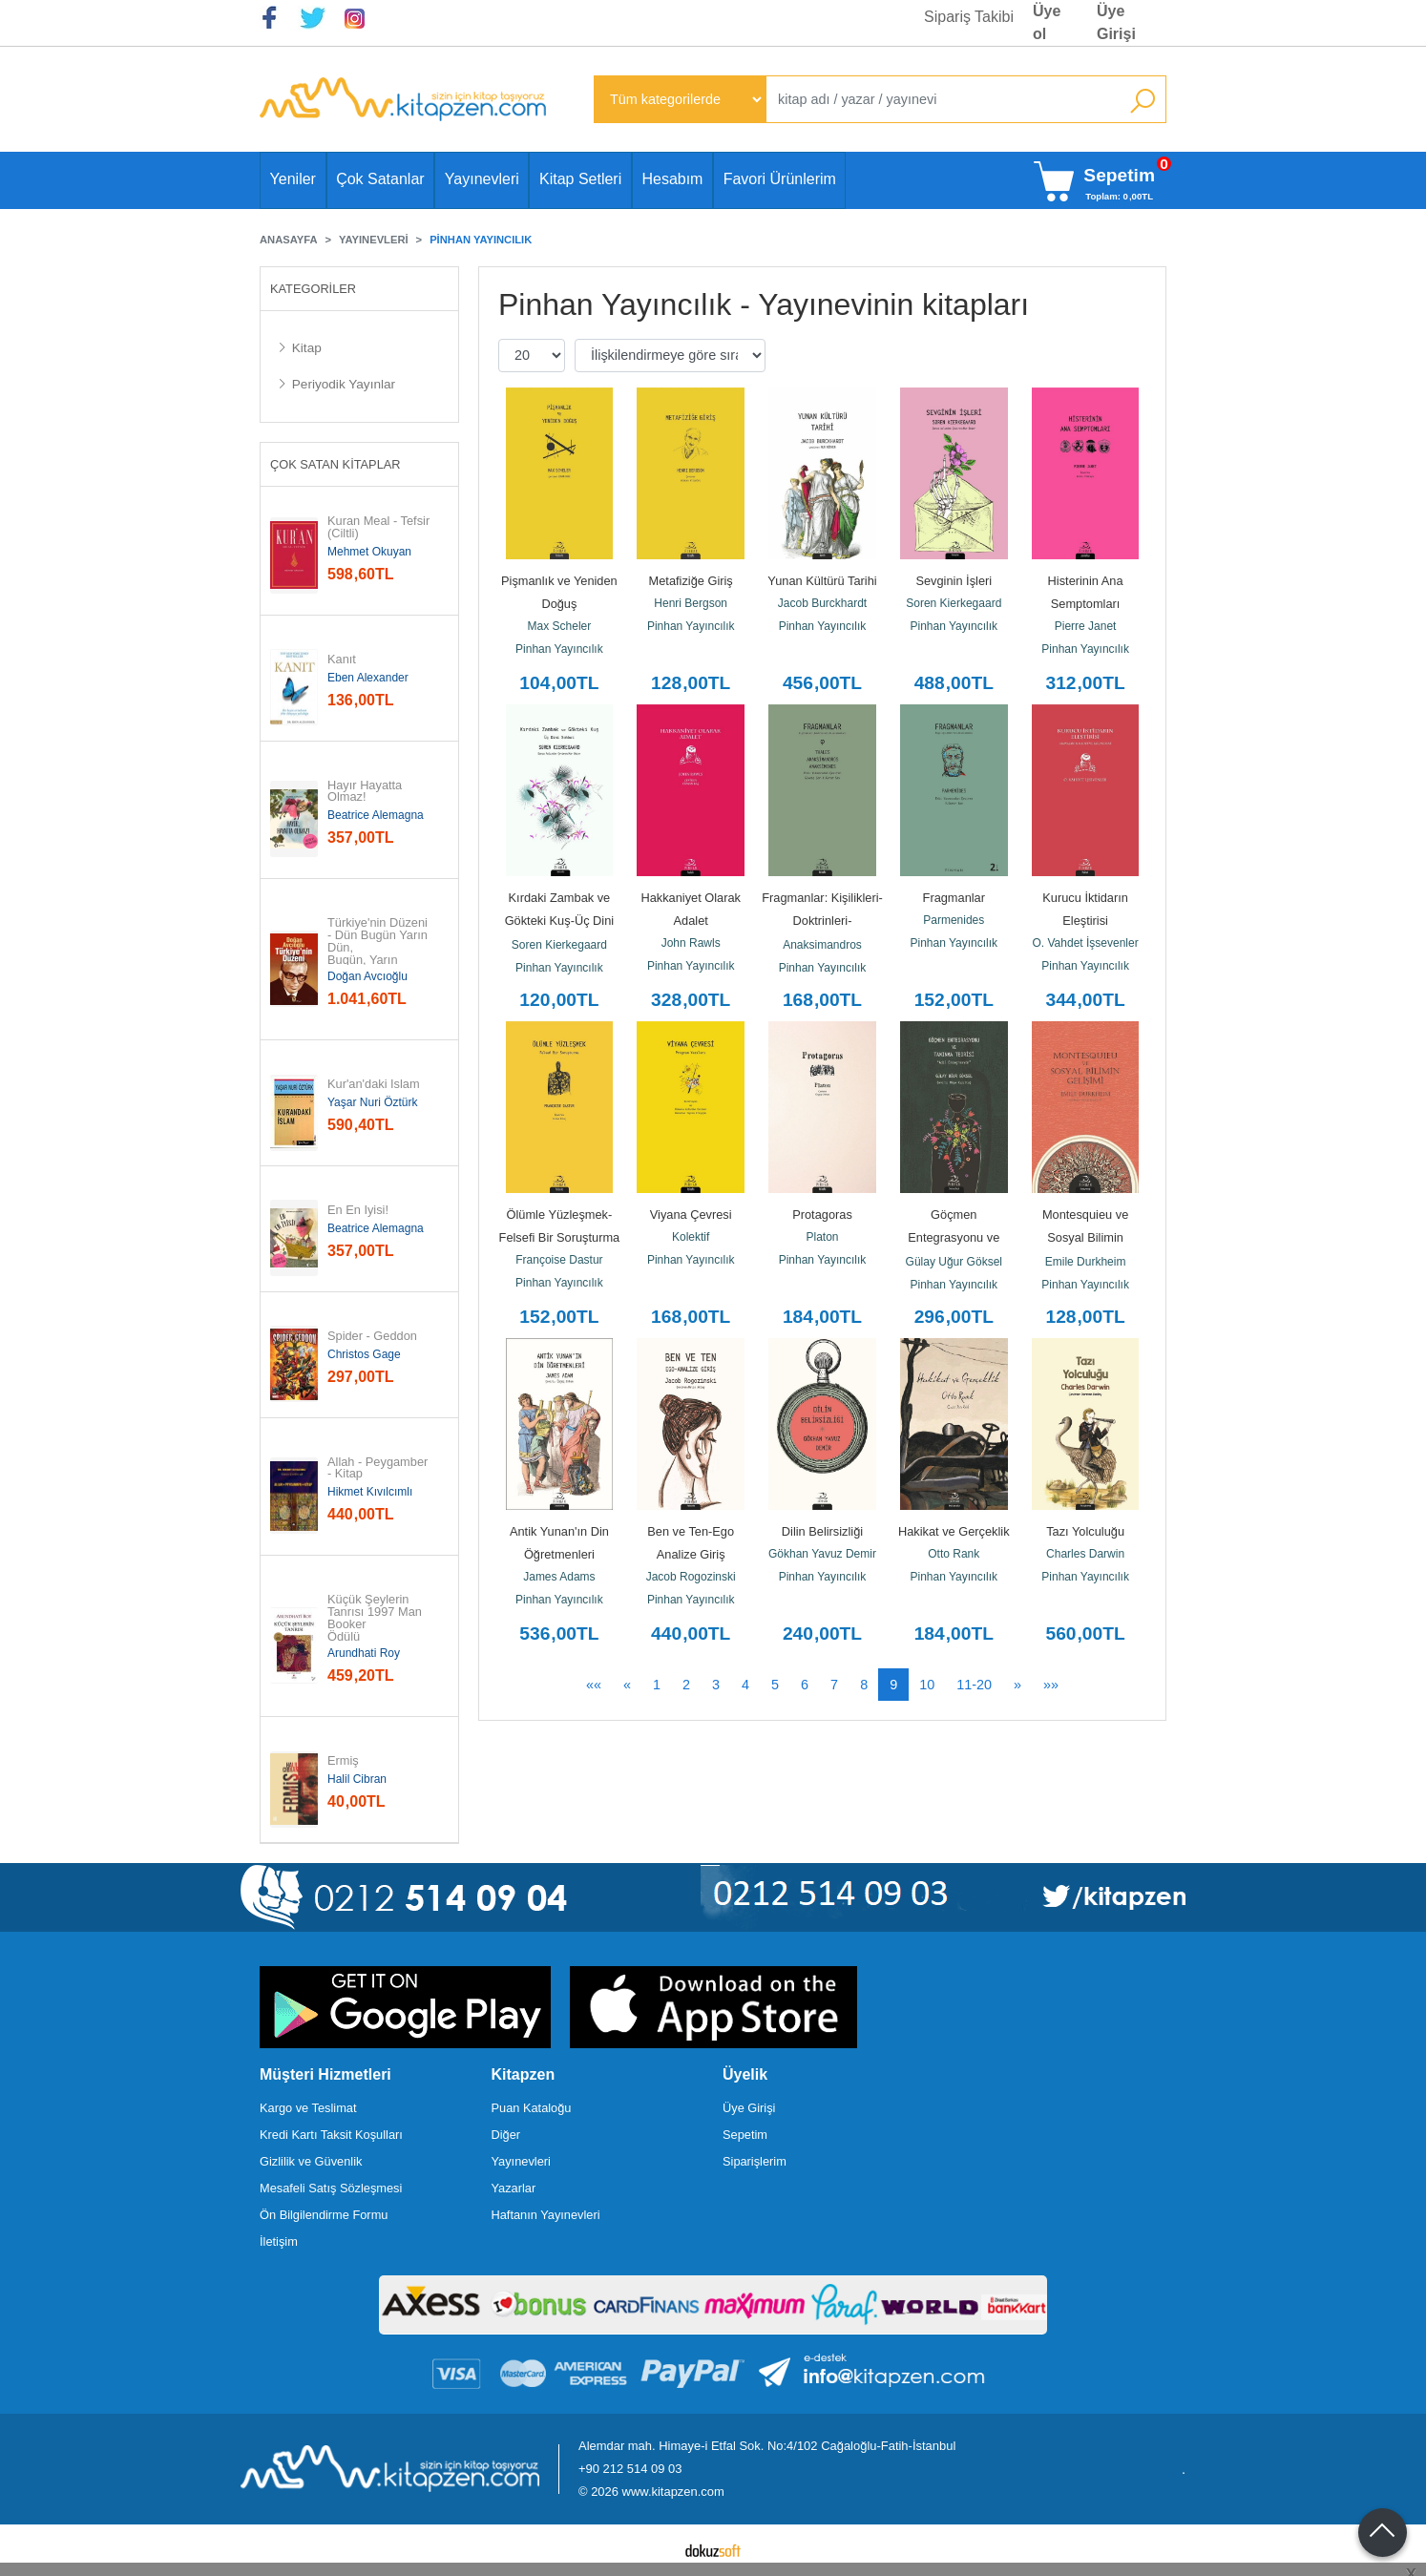 The image size is (1426, 2576). What do you see at coordinates (1085, 1553) in the screenshot?
I see `Charles Darwin` at bounding box center [1085, 1553].